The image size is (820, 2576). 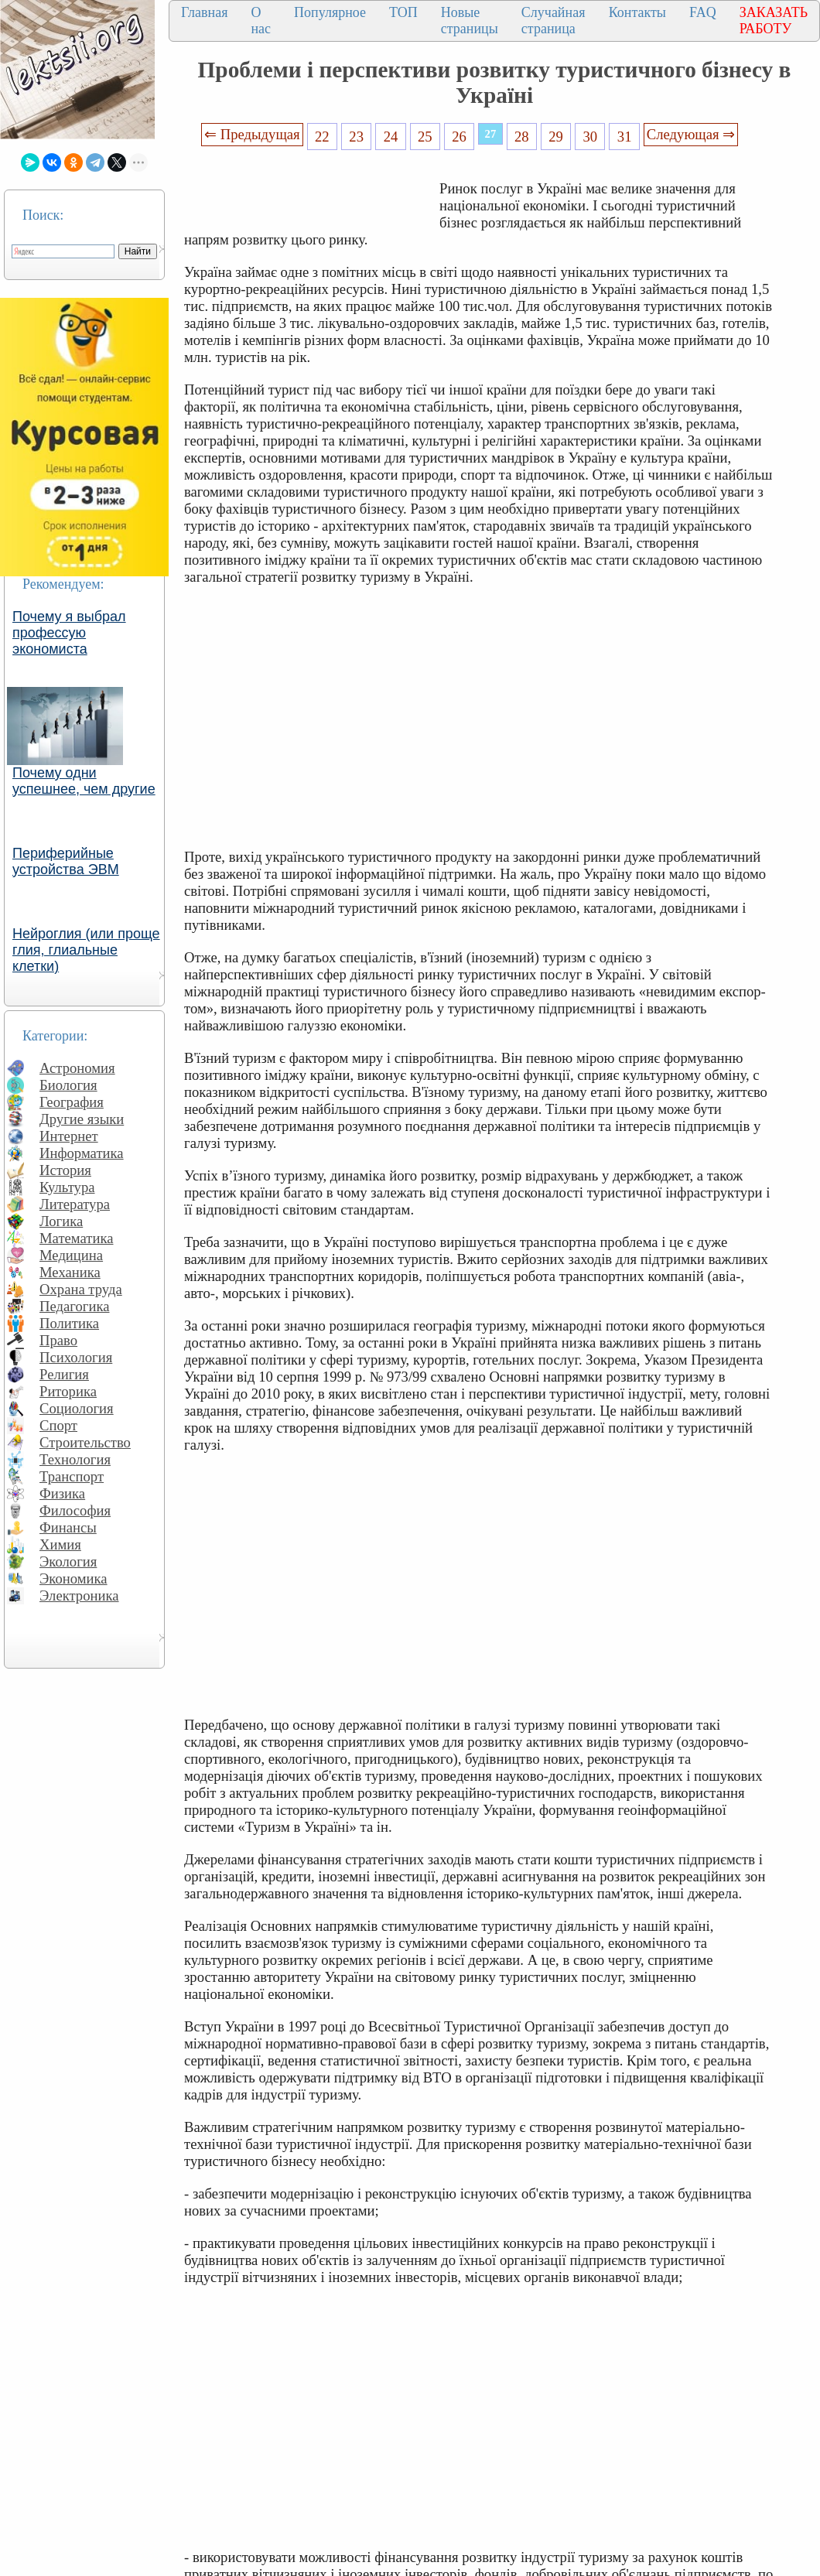 I want to click on Интернет, so click(x=68, y=1136).